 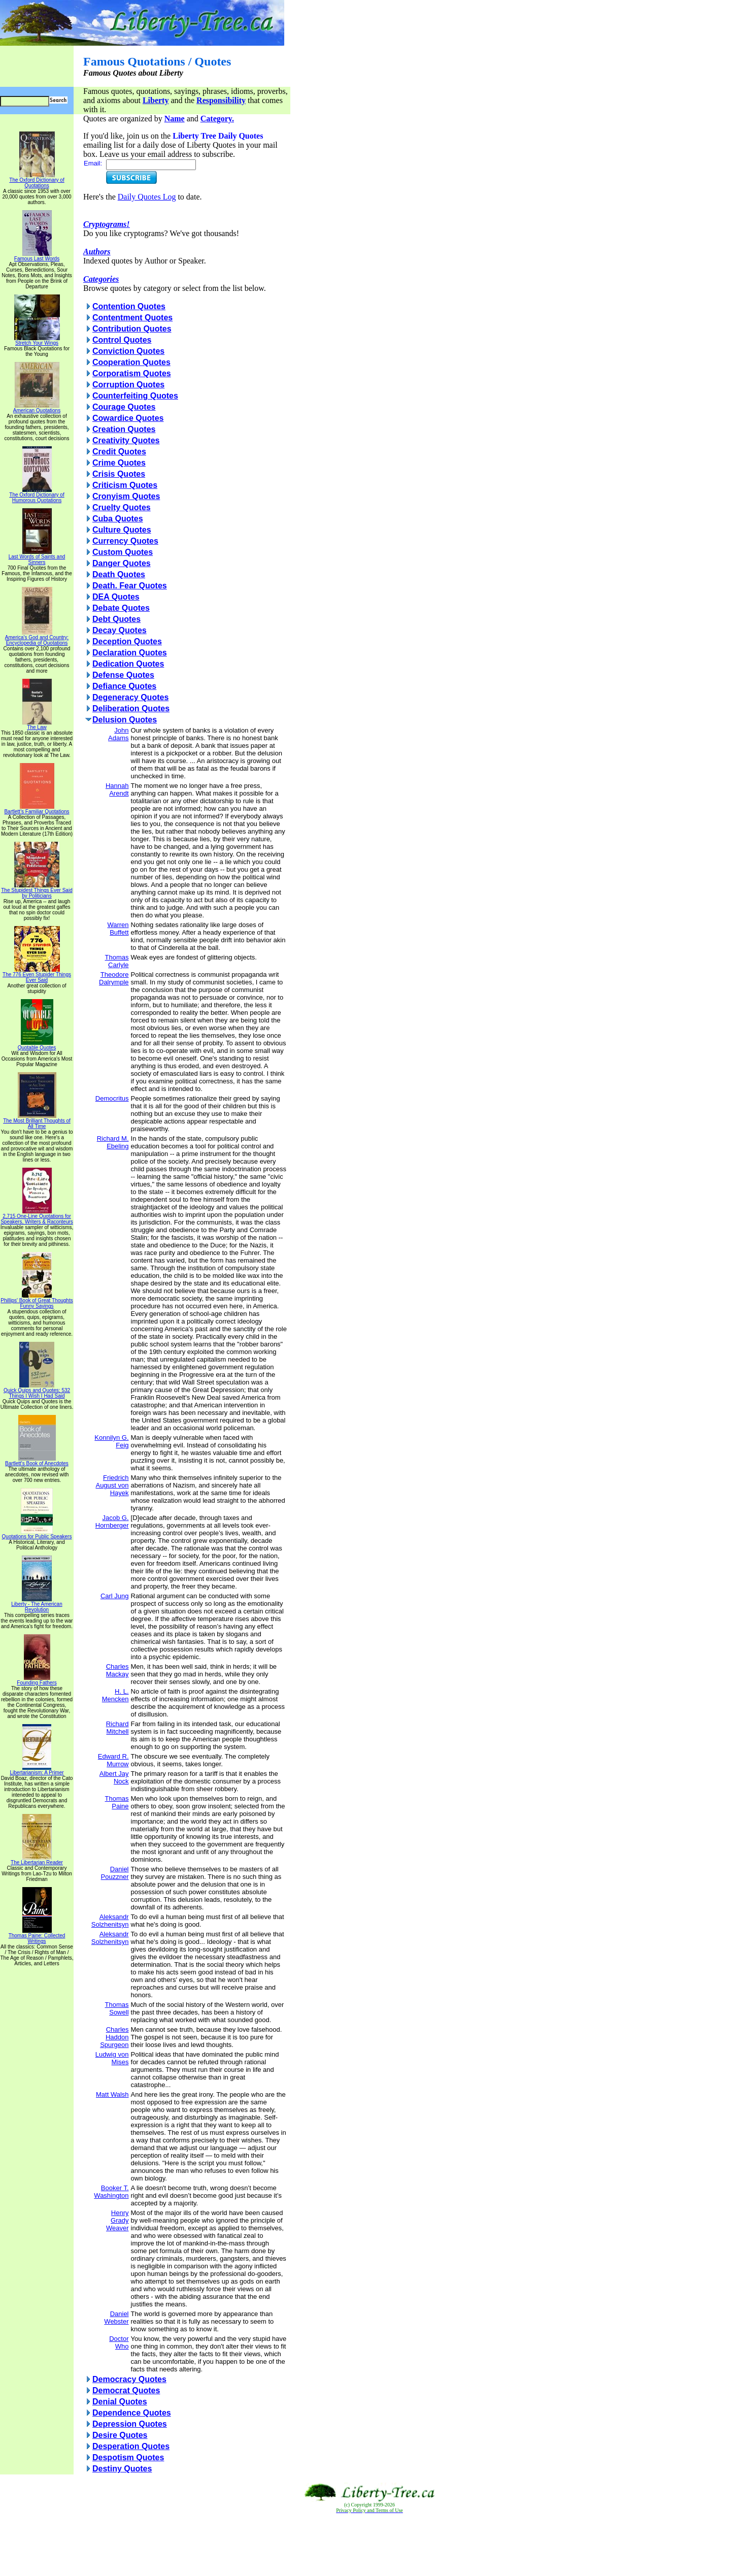 I want to click on Democrat Quotes, so click(x=126, y=2390).